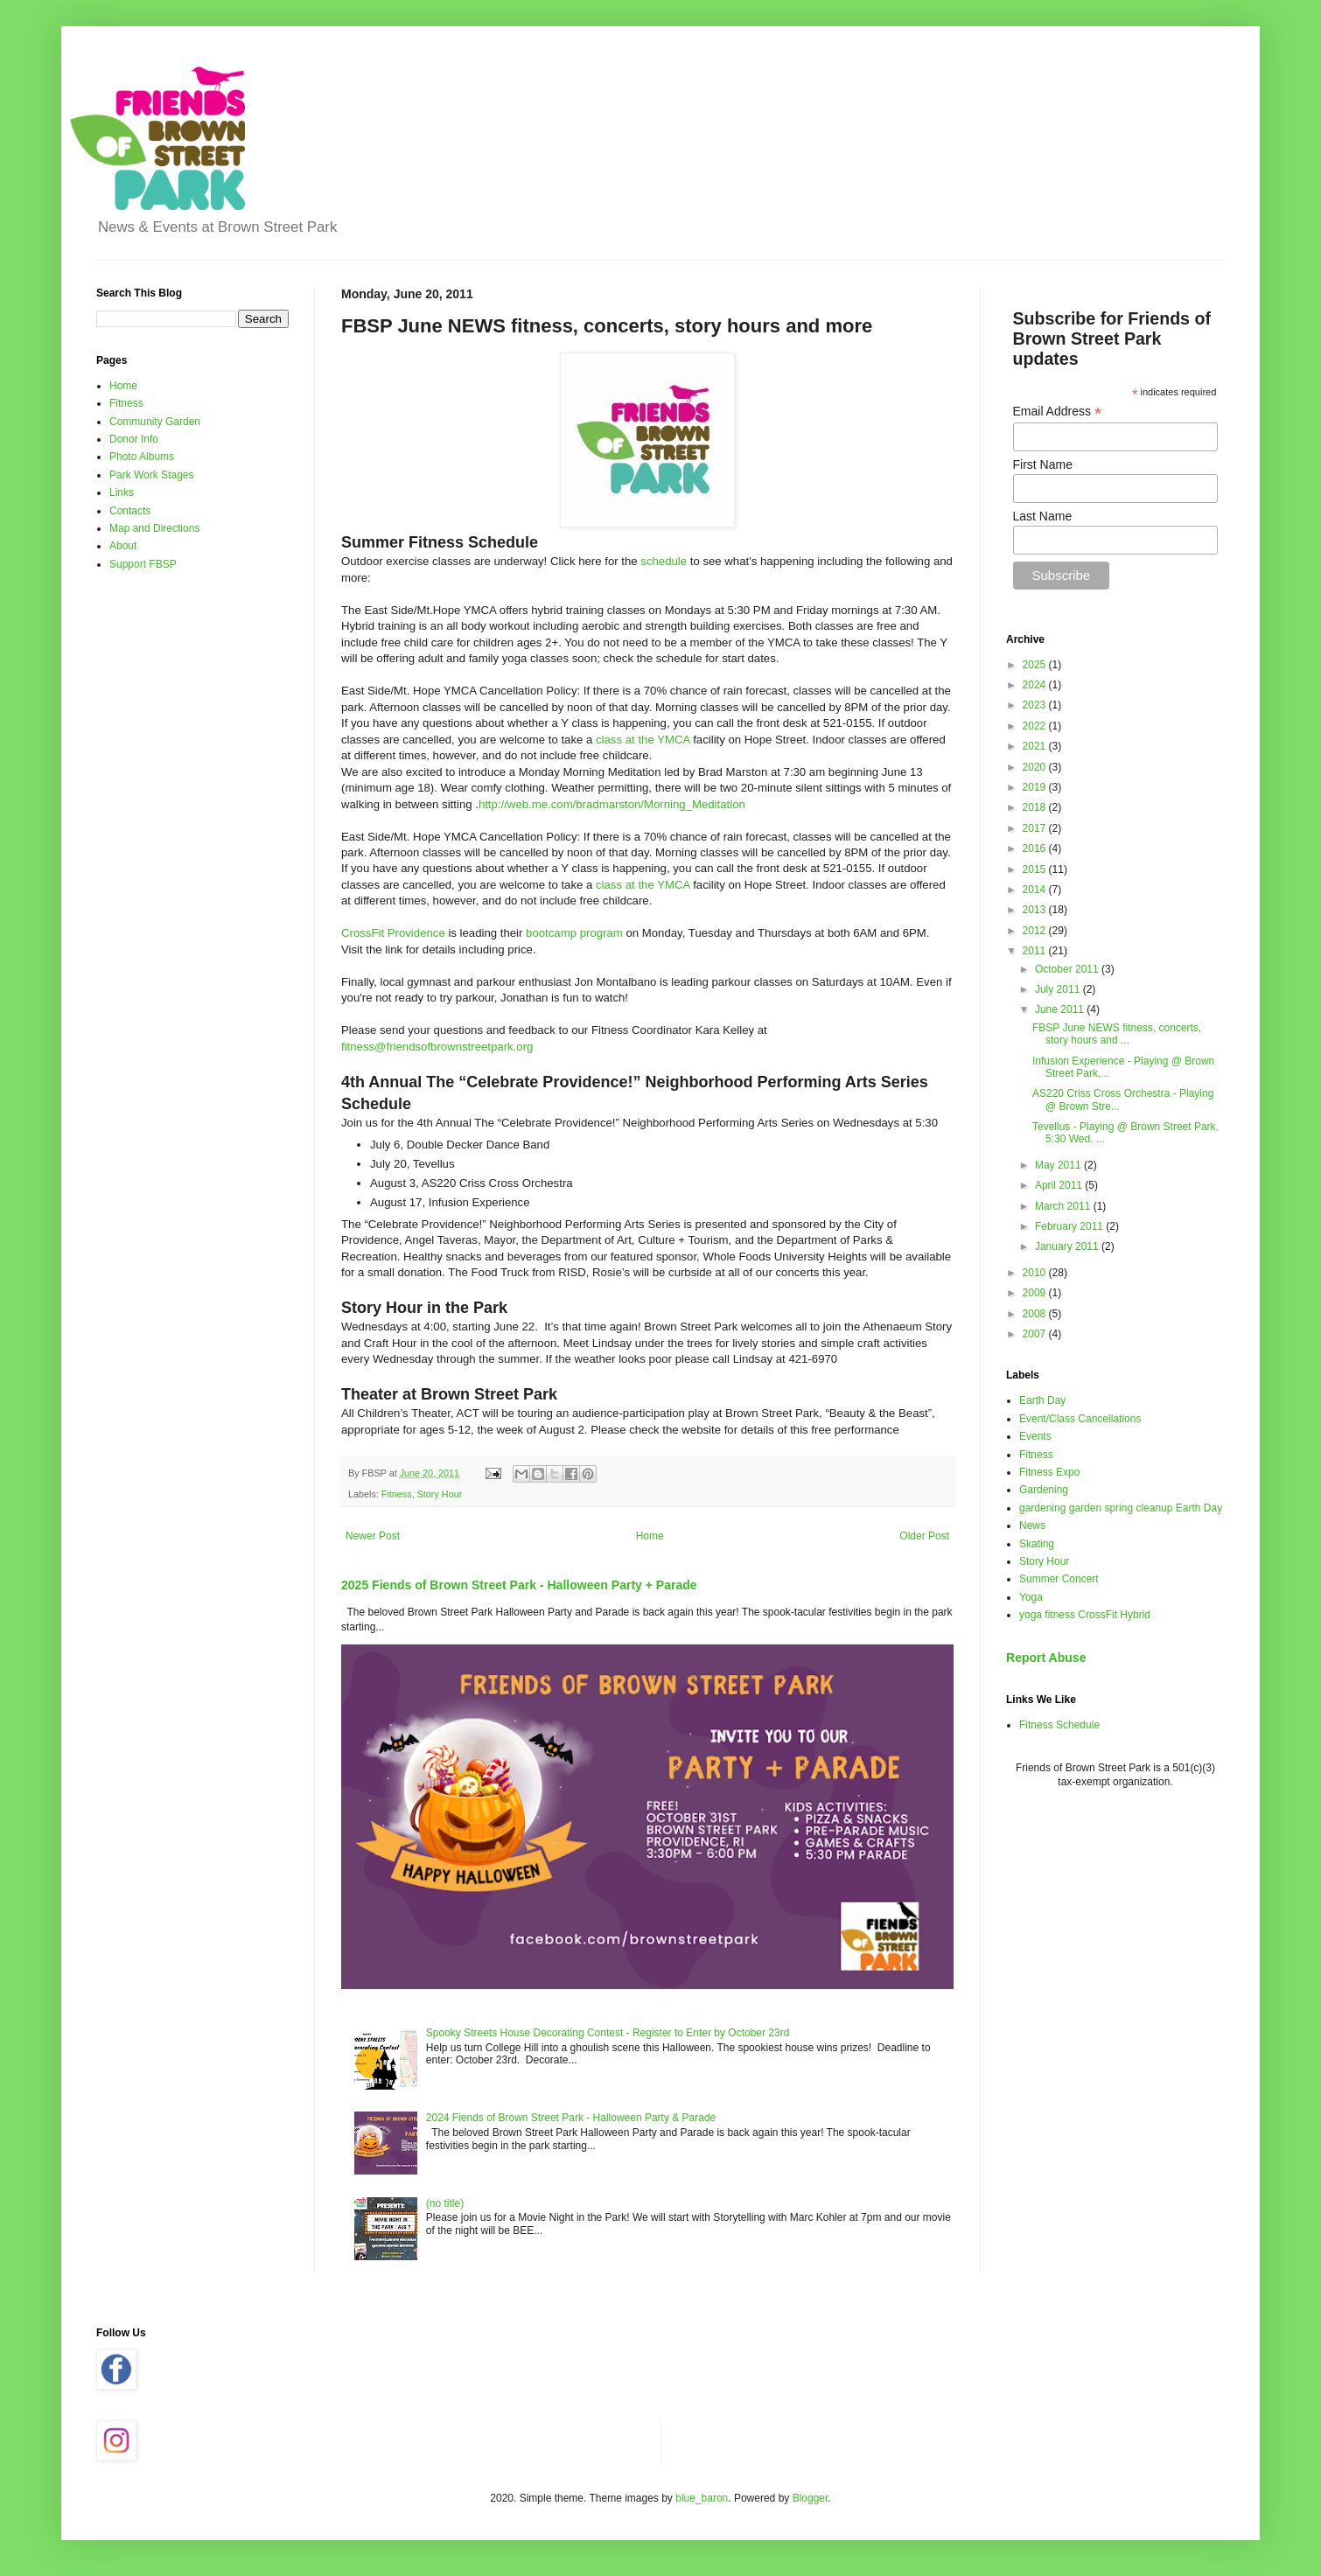 The width and height of the screenshot is (1321, 2576). I want to click on March 2011, so click(1064, 1206).